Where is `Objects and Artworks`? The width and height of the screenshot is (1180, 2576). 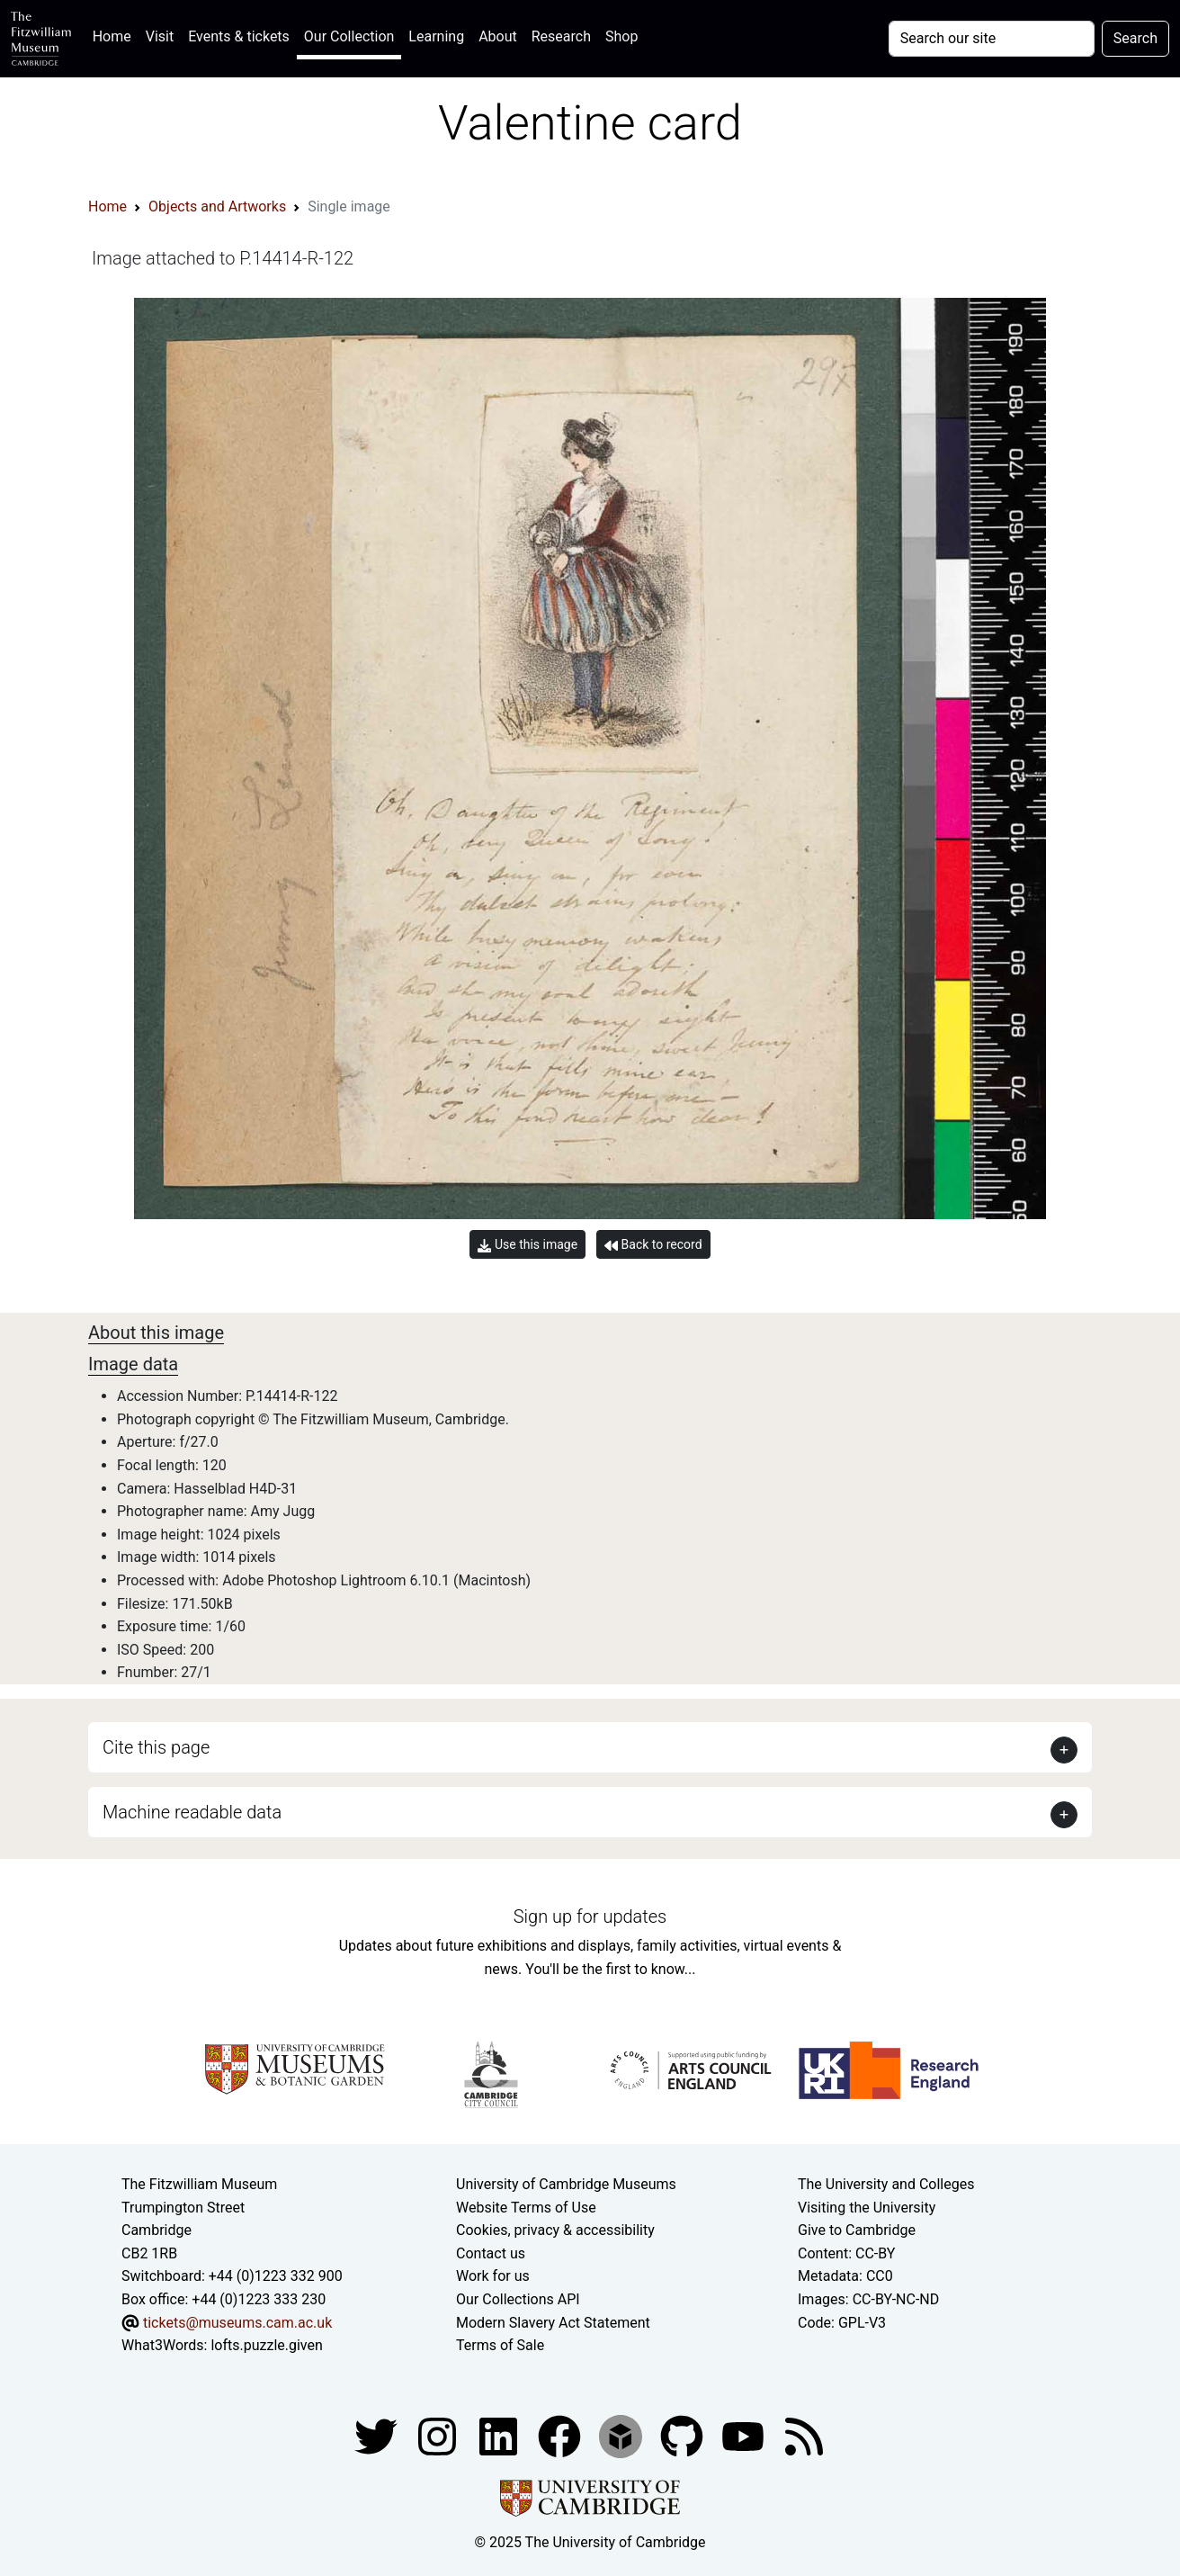
Objects and Artworks is located at coordinates (217, 206).